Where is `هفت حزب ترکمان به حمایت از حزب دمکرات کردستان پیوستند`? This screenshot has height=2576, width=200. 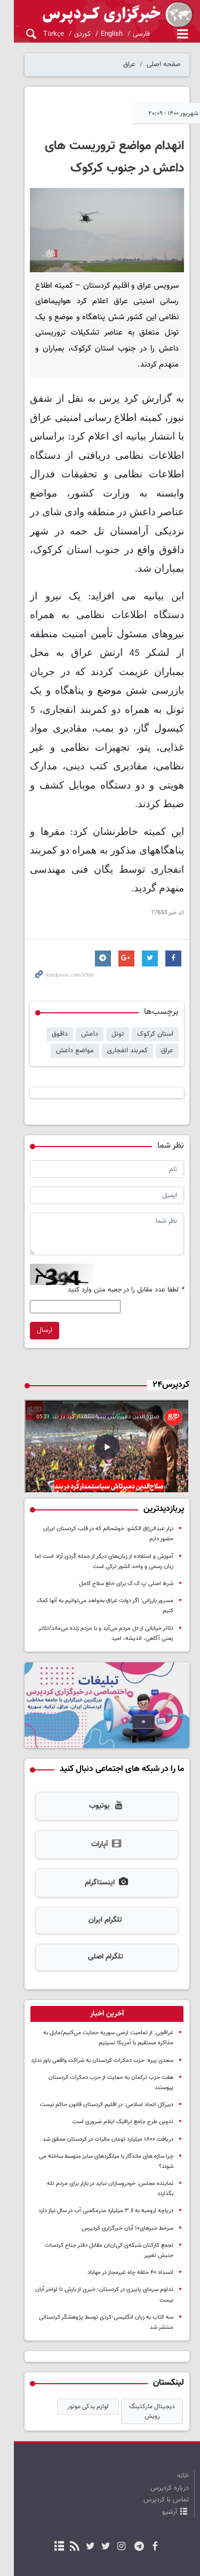 هفت حزب ترکمان به حمایت از حزب دمکرات کردستان پیوستند is located at coordinates (100, 2026).